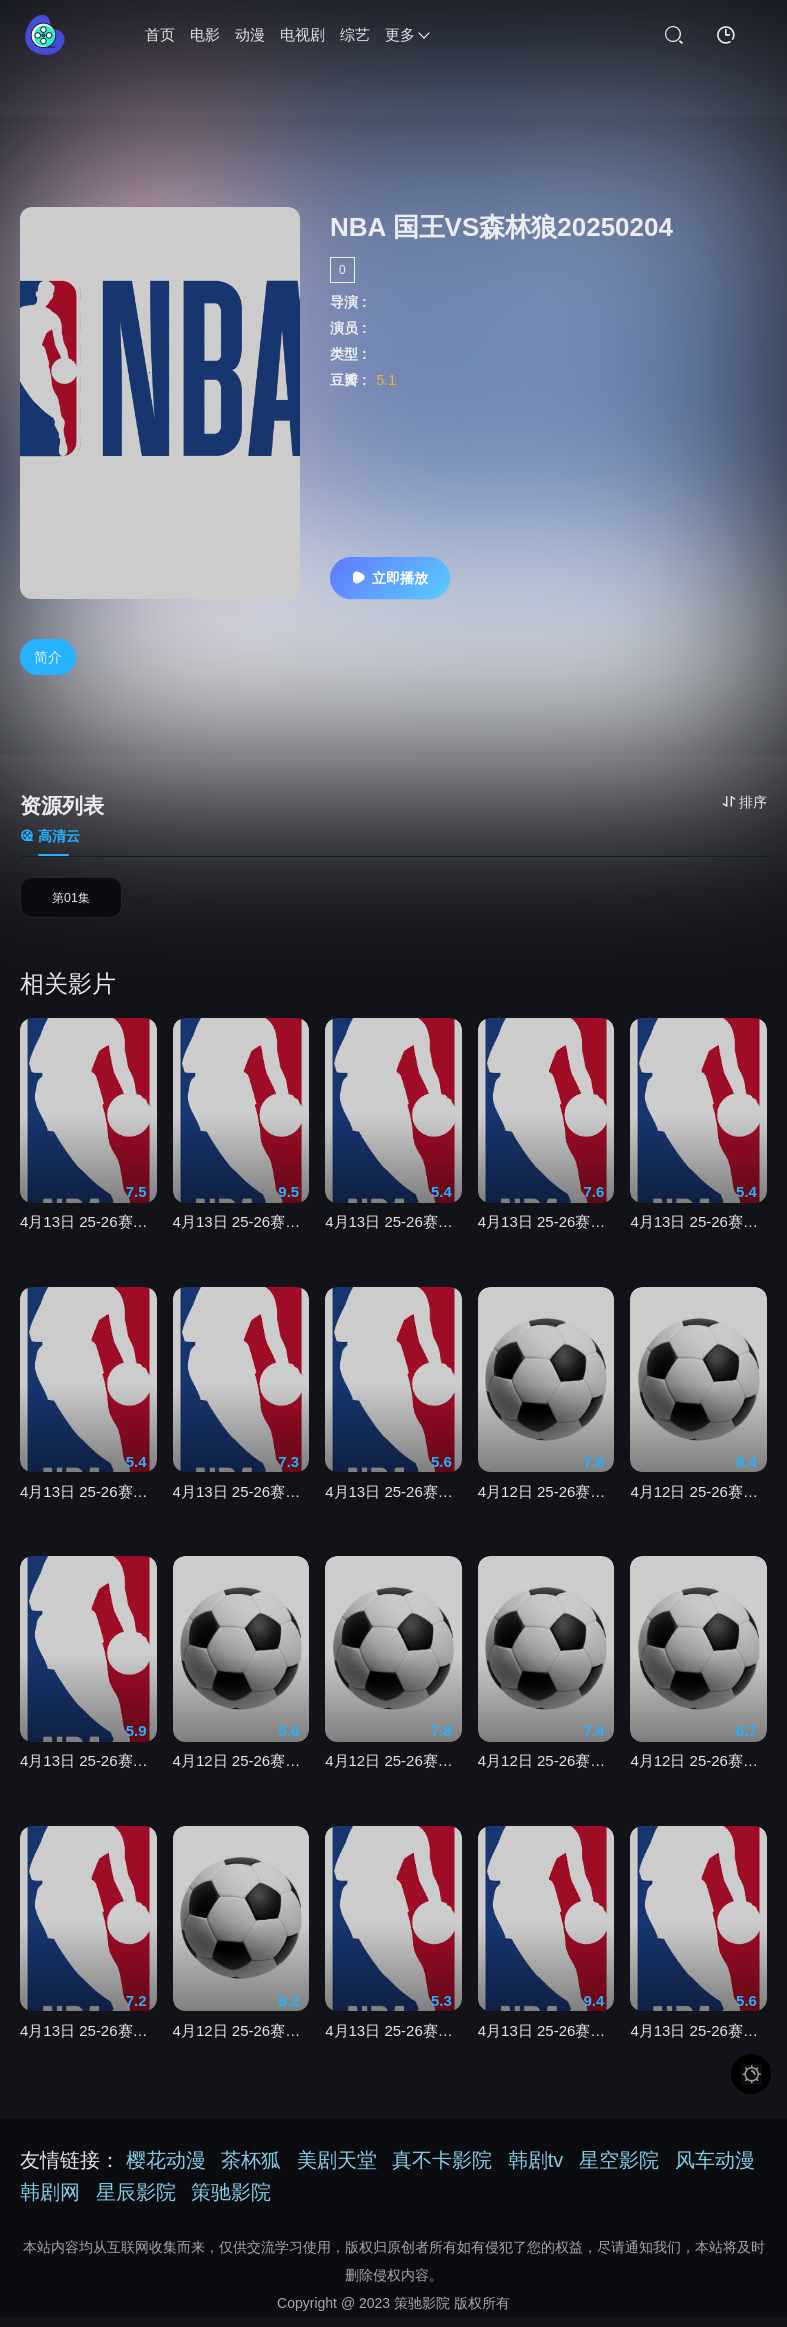  I want to click on 4月12日 25-26赛季德甲第29轮 斯图加特VS汉堡, so click(241, 1778).